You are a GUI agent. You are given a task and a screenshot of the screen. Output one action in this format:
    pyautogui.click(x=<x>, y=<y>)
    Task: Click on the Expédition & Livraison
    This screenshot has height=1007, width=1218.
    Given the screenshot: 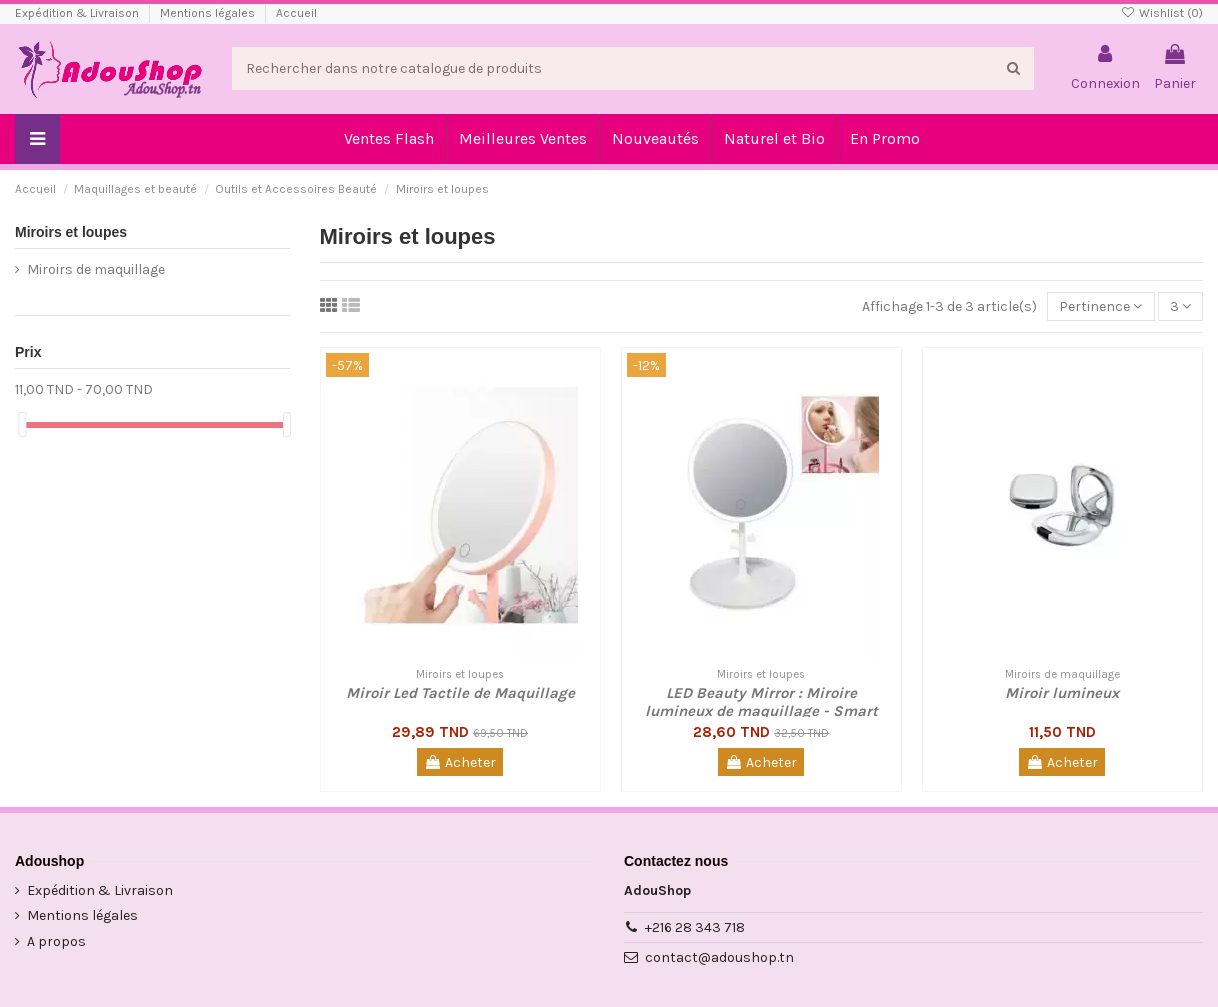 What is the action you would take?
    pyautogui.click(x=78, y=13)
    